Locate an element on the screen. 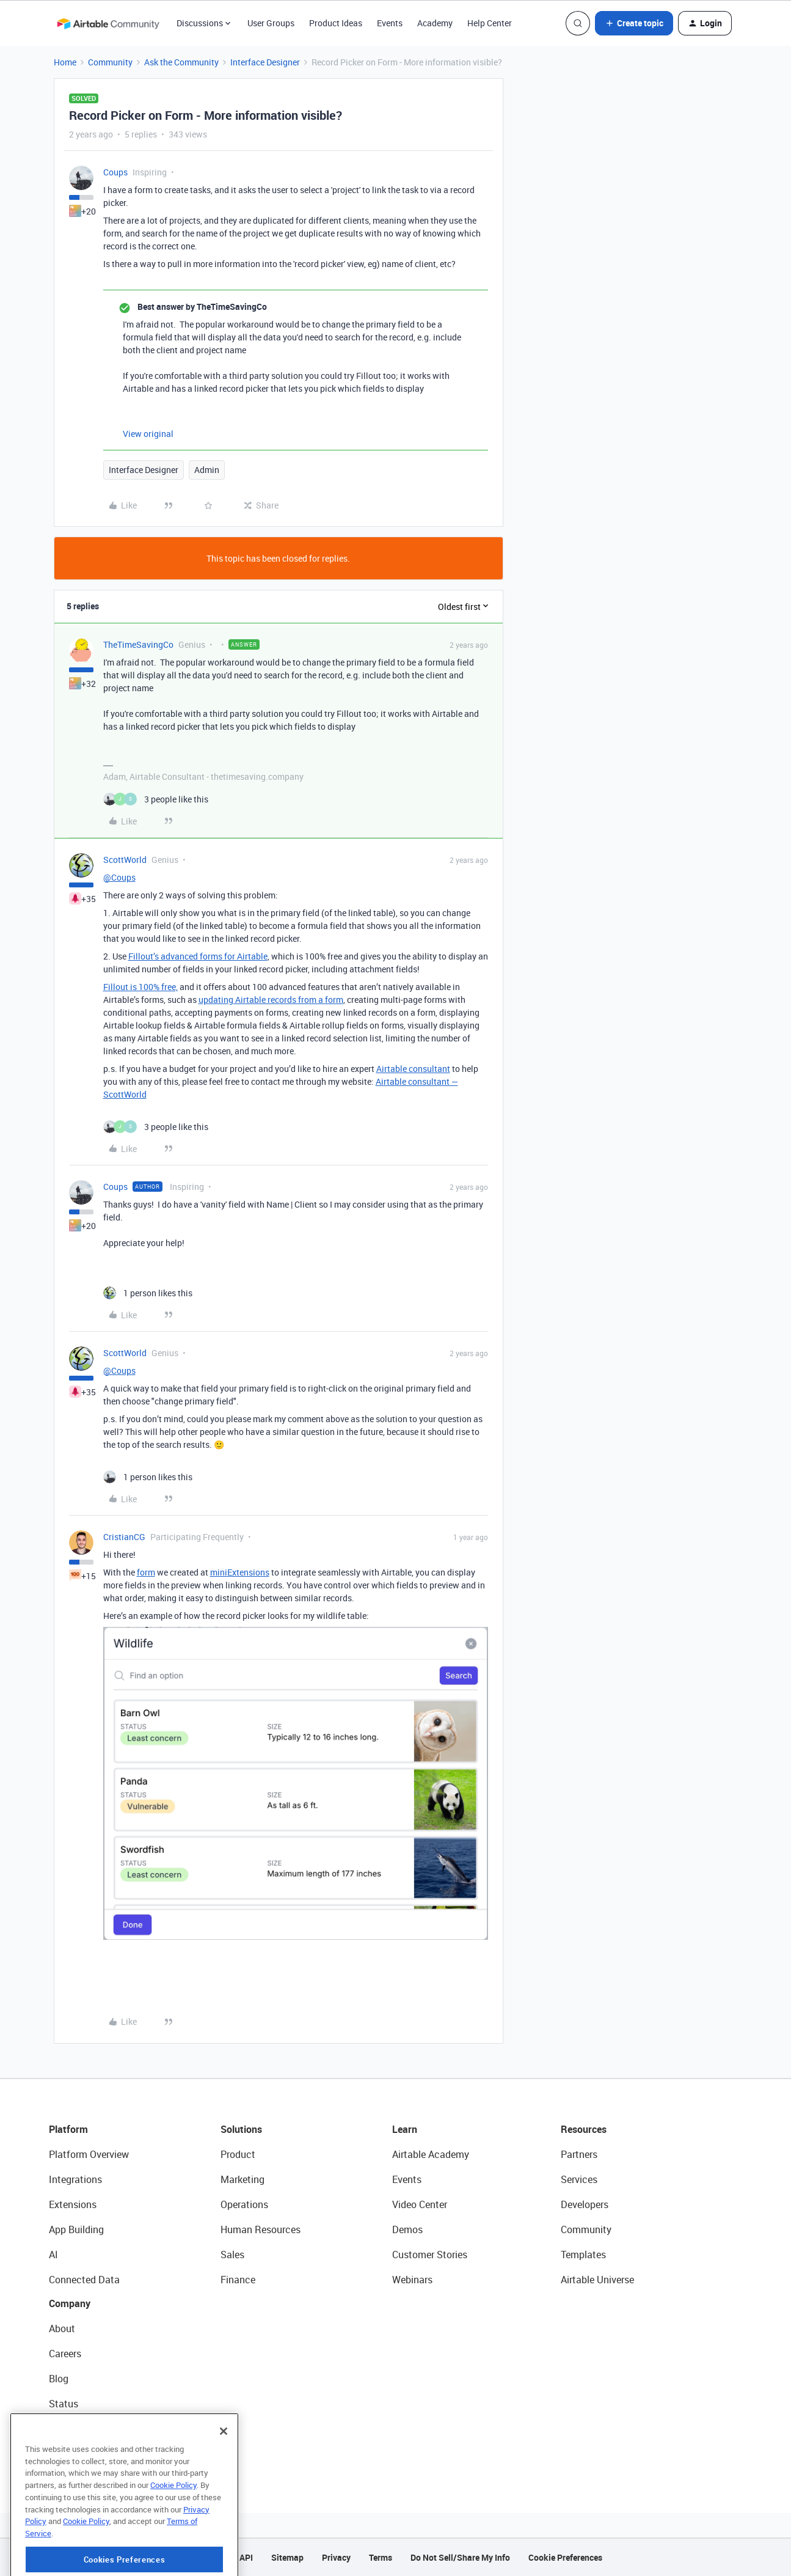 The height and width of the screenshot is (2576, 791). [Forum|go.to.homepage] is located at coordinates (108, 23).